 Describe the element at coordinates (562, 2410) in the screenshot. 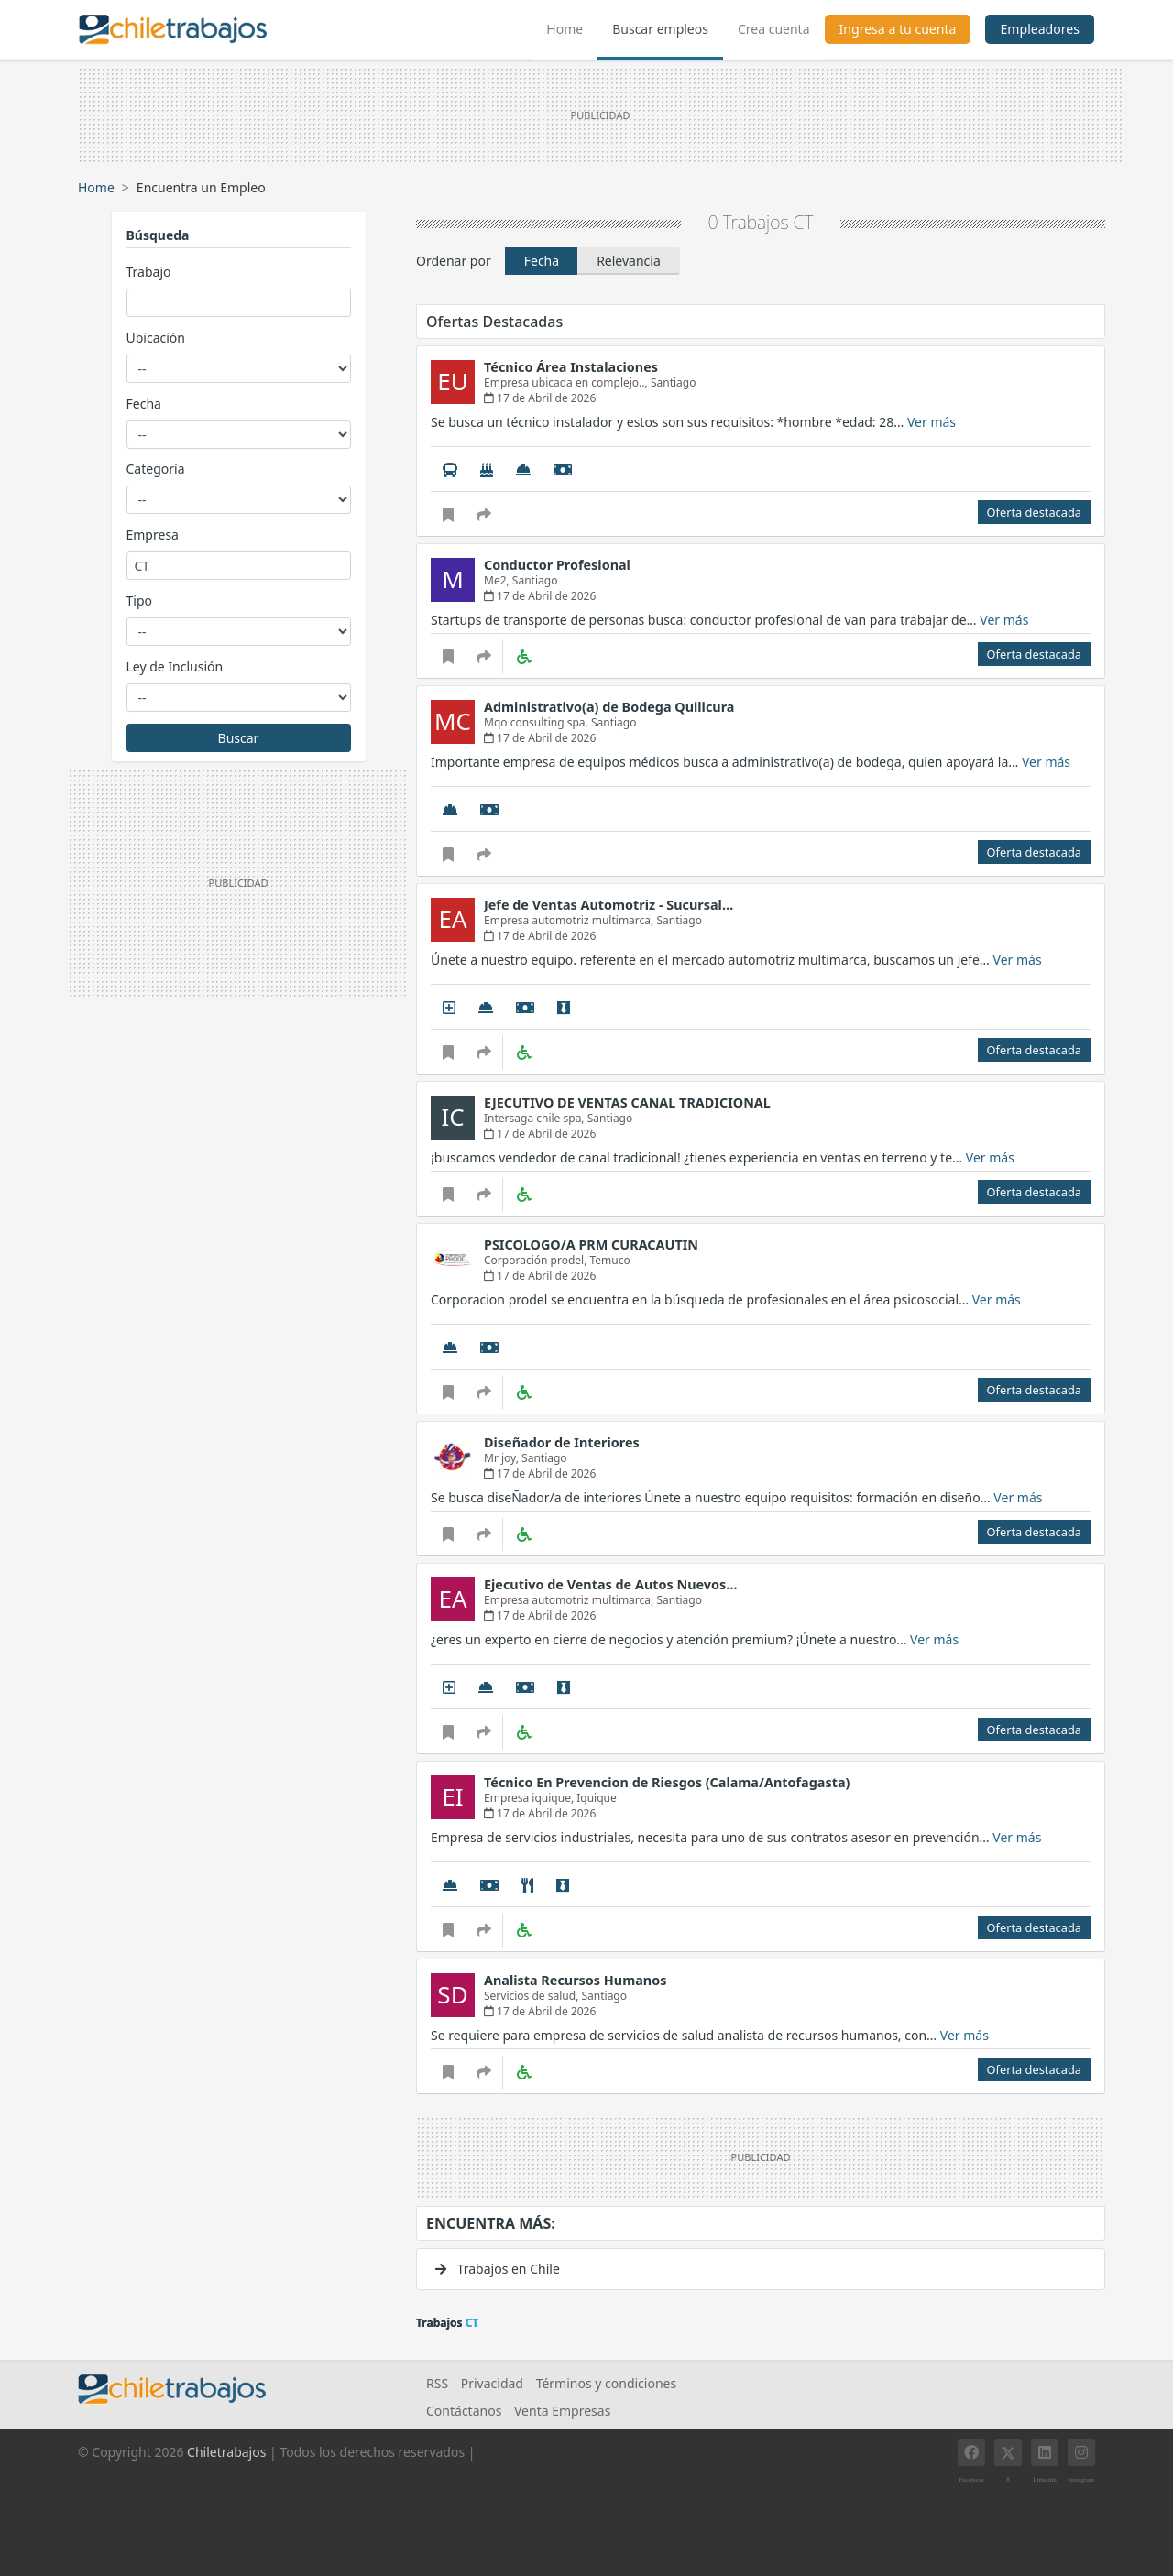

I see `Venta Empresas` at that location.